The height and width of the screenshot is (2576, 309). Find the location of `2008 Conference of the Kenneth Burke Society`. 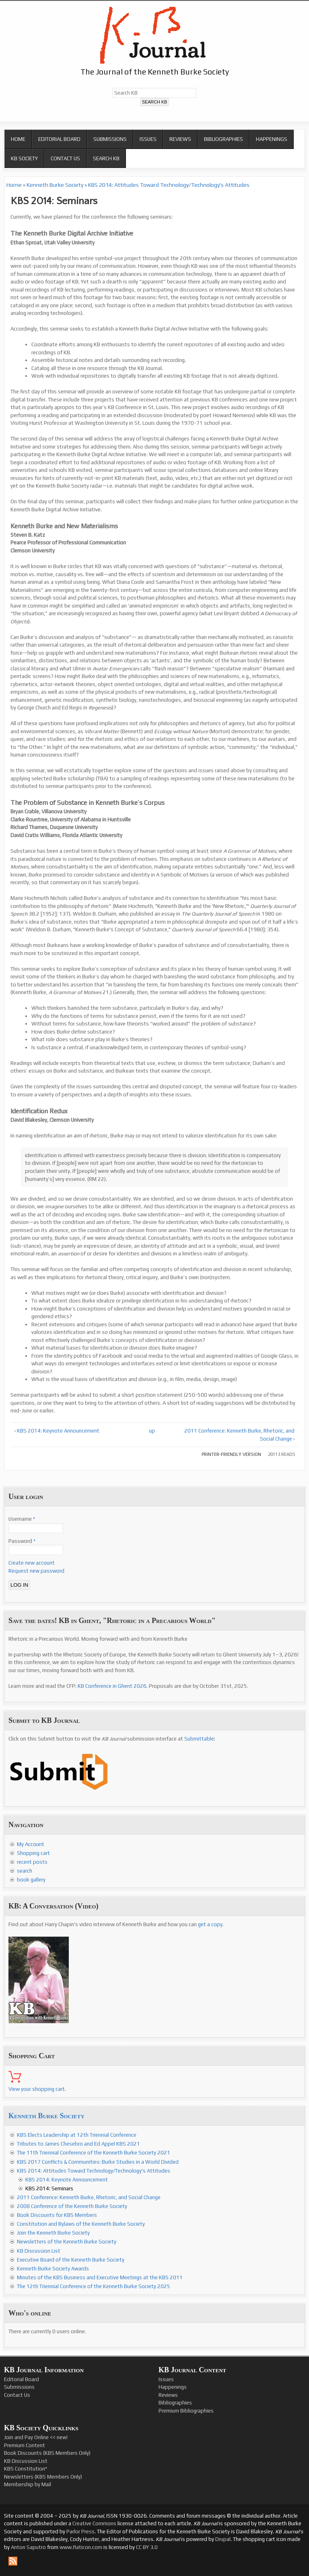

2008 Conference of the Kenneth Burke Society is located at coordinates (72, 2206).